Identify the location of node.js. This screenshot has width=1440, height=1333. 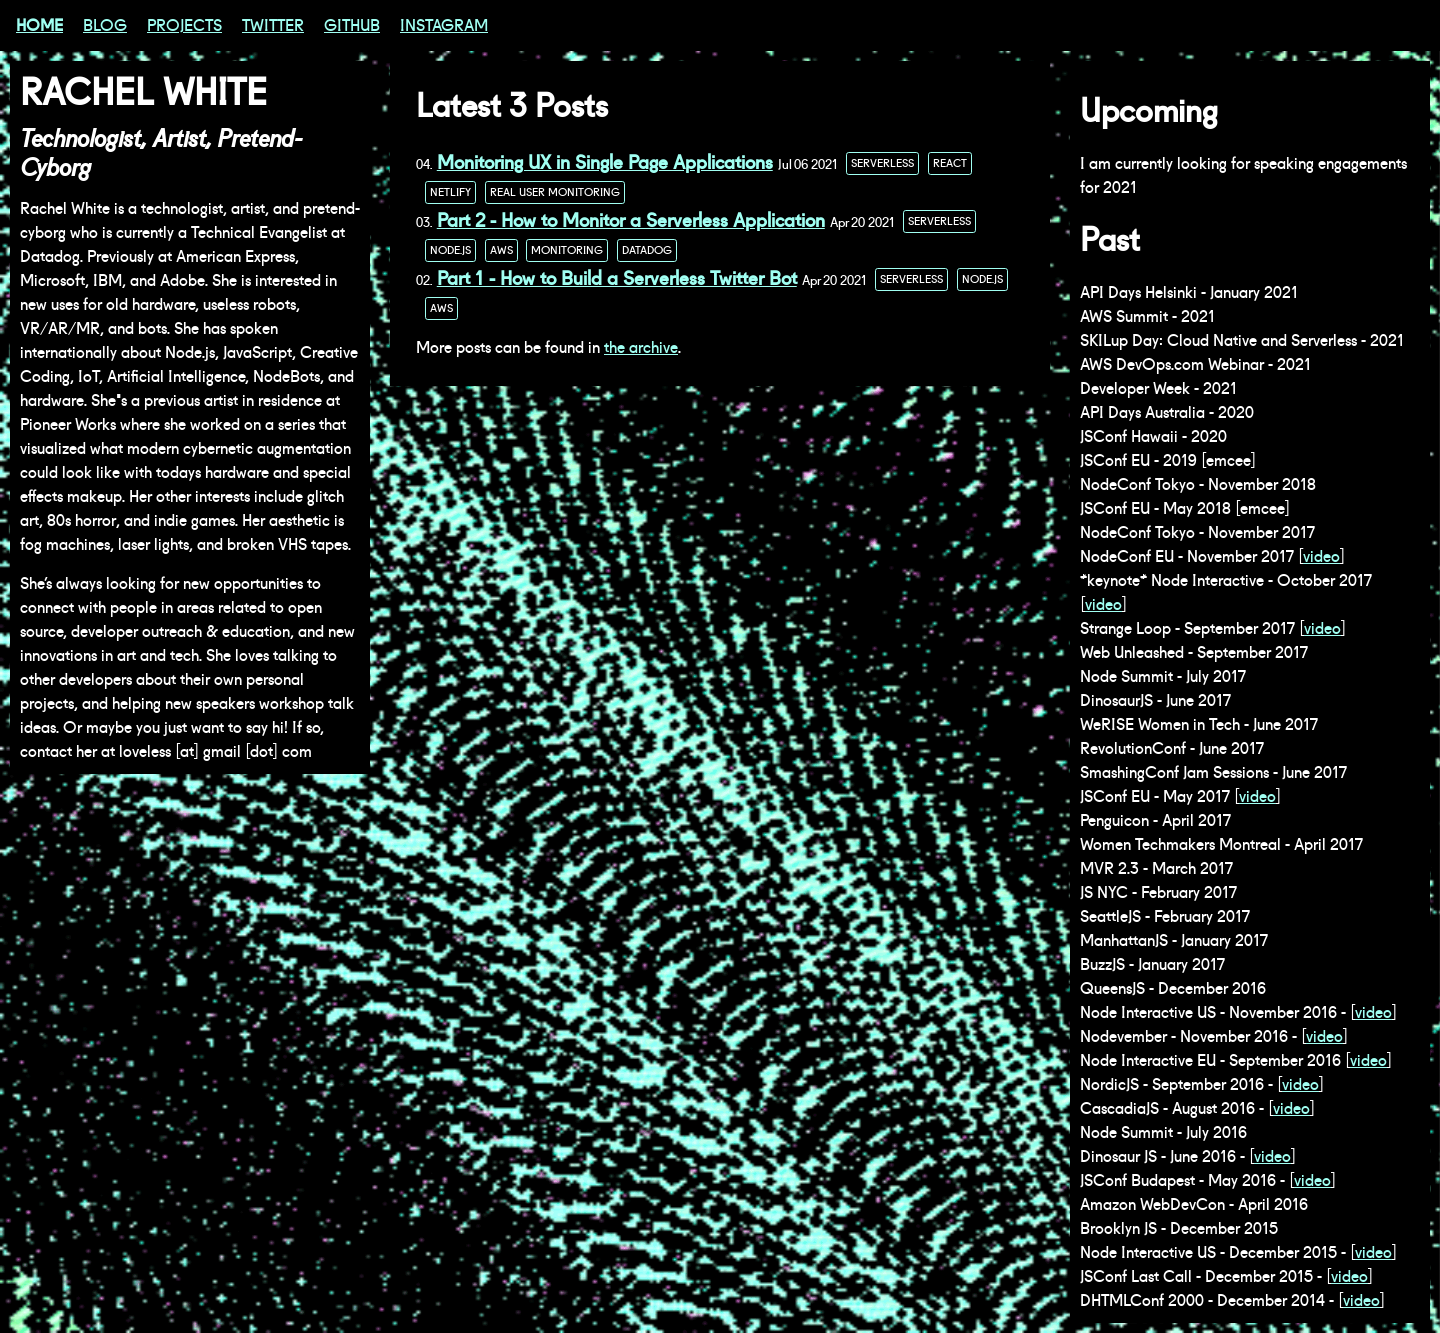
(450, 250).